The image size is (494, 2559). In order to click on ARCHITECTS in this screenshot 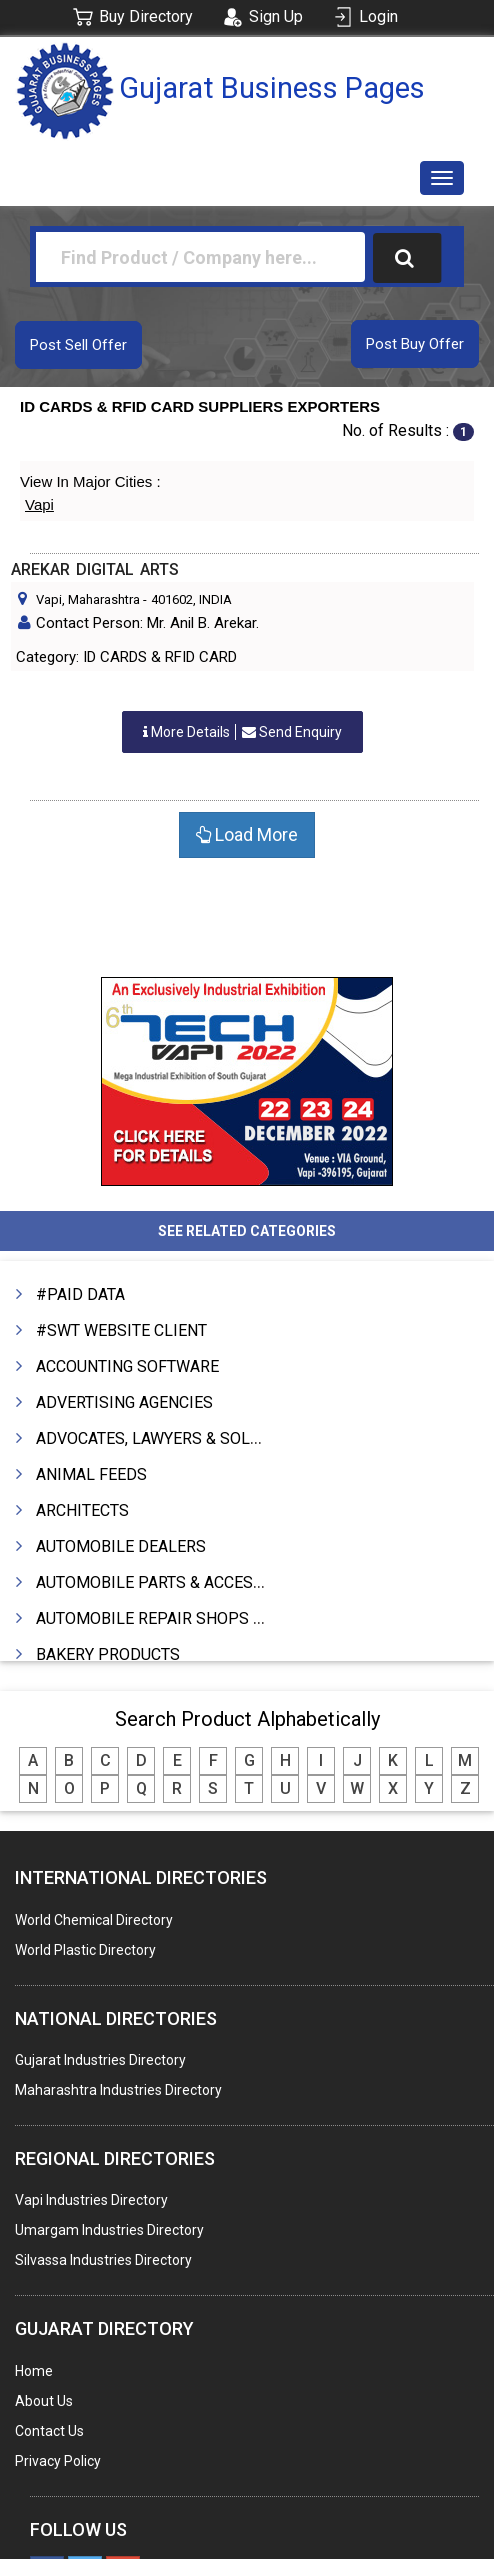, I will do `click(82, 1510)`.